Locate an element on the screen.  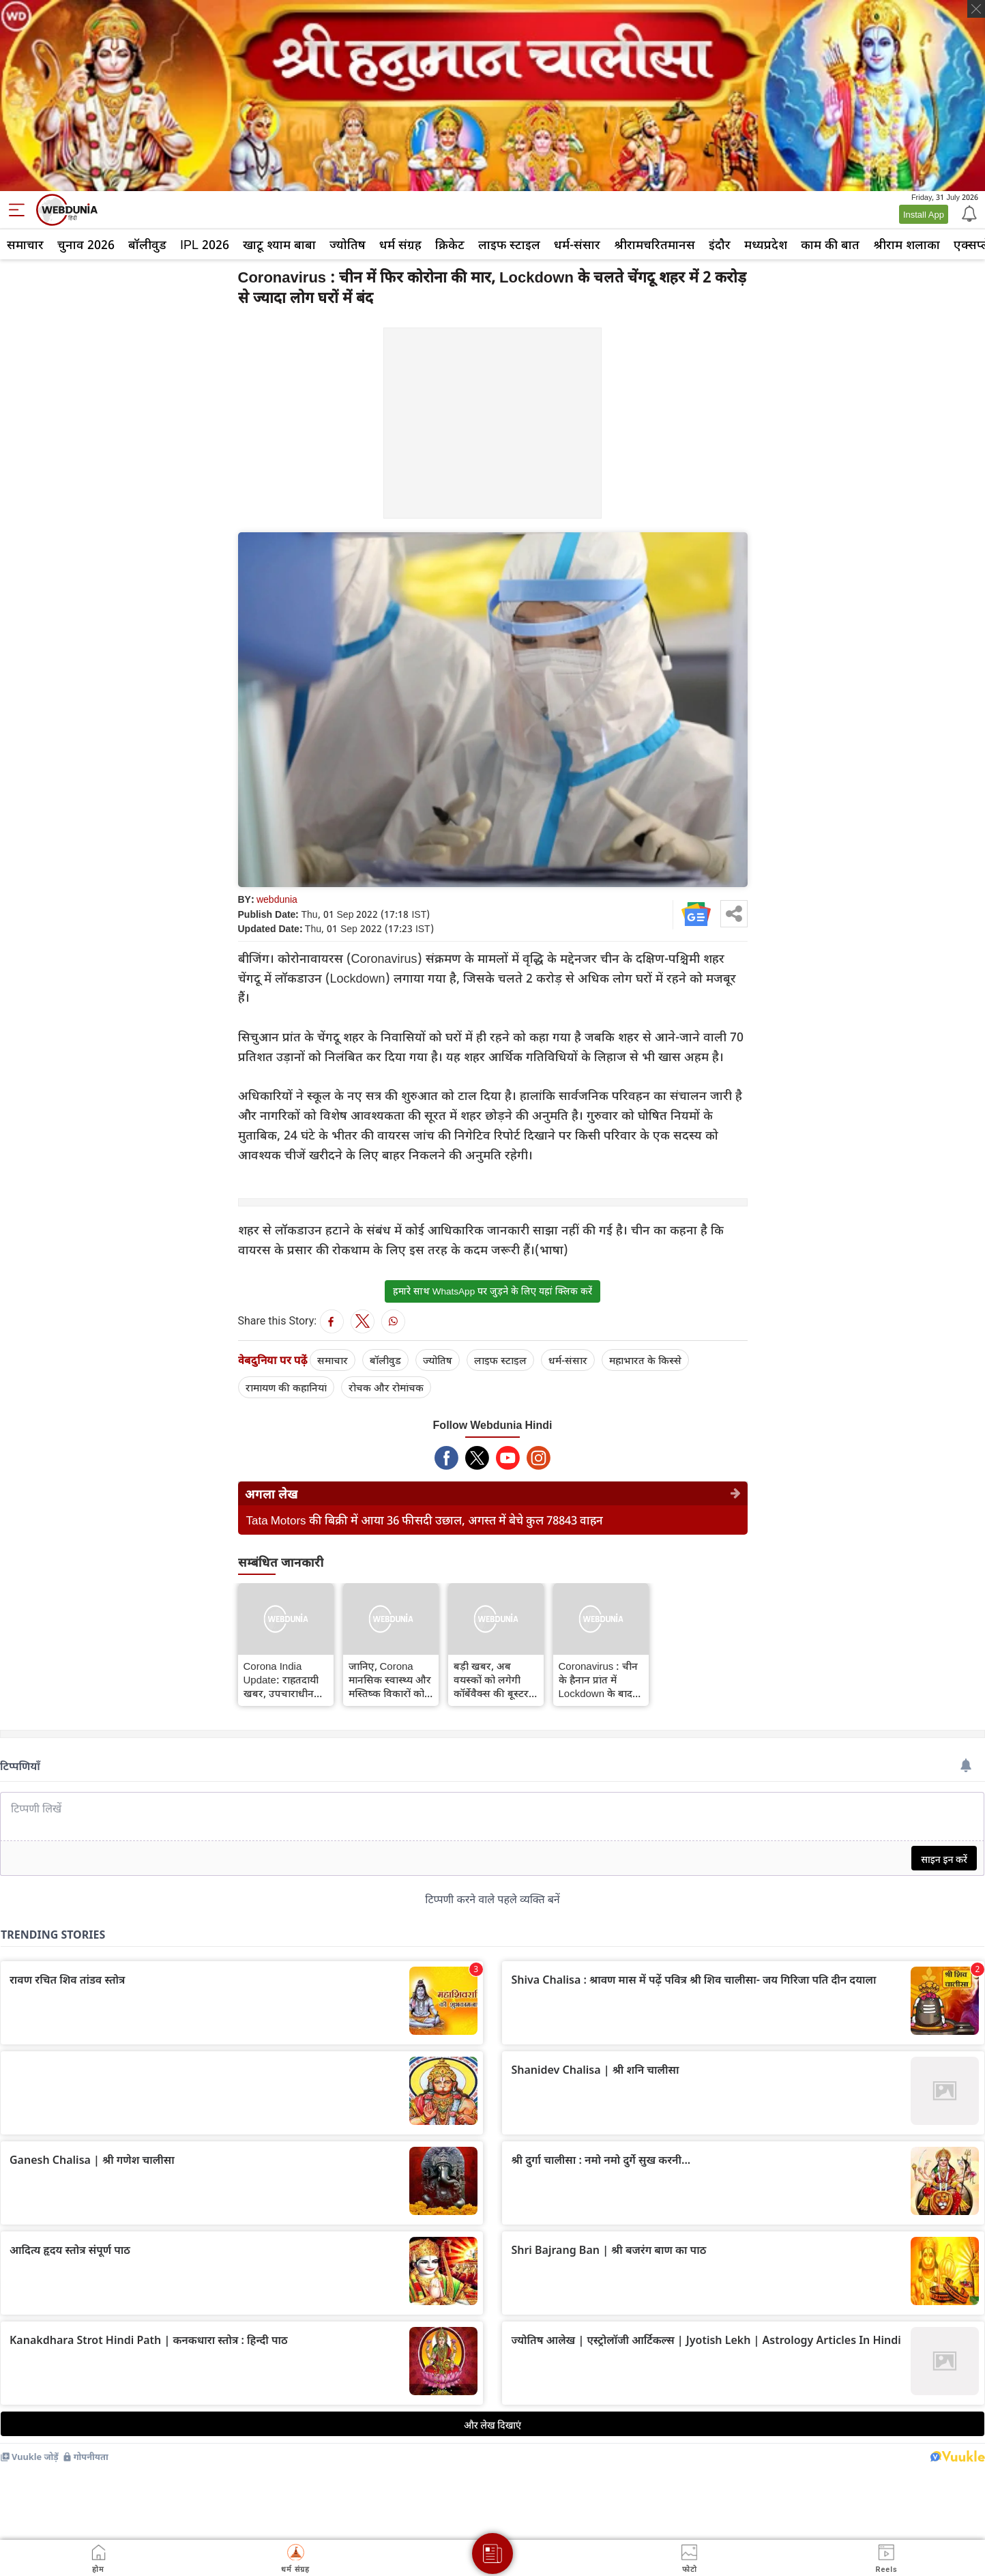
[Notification] is located at coordinates (968, 213).